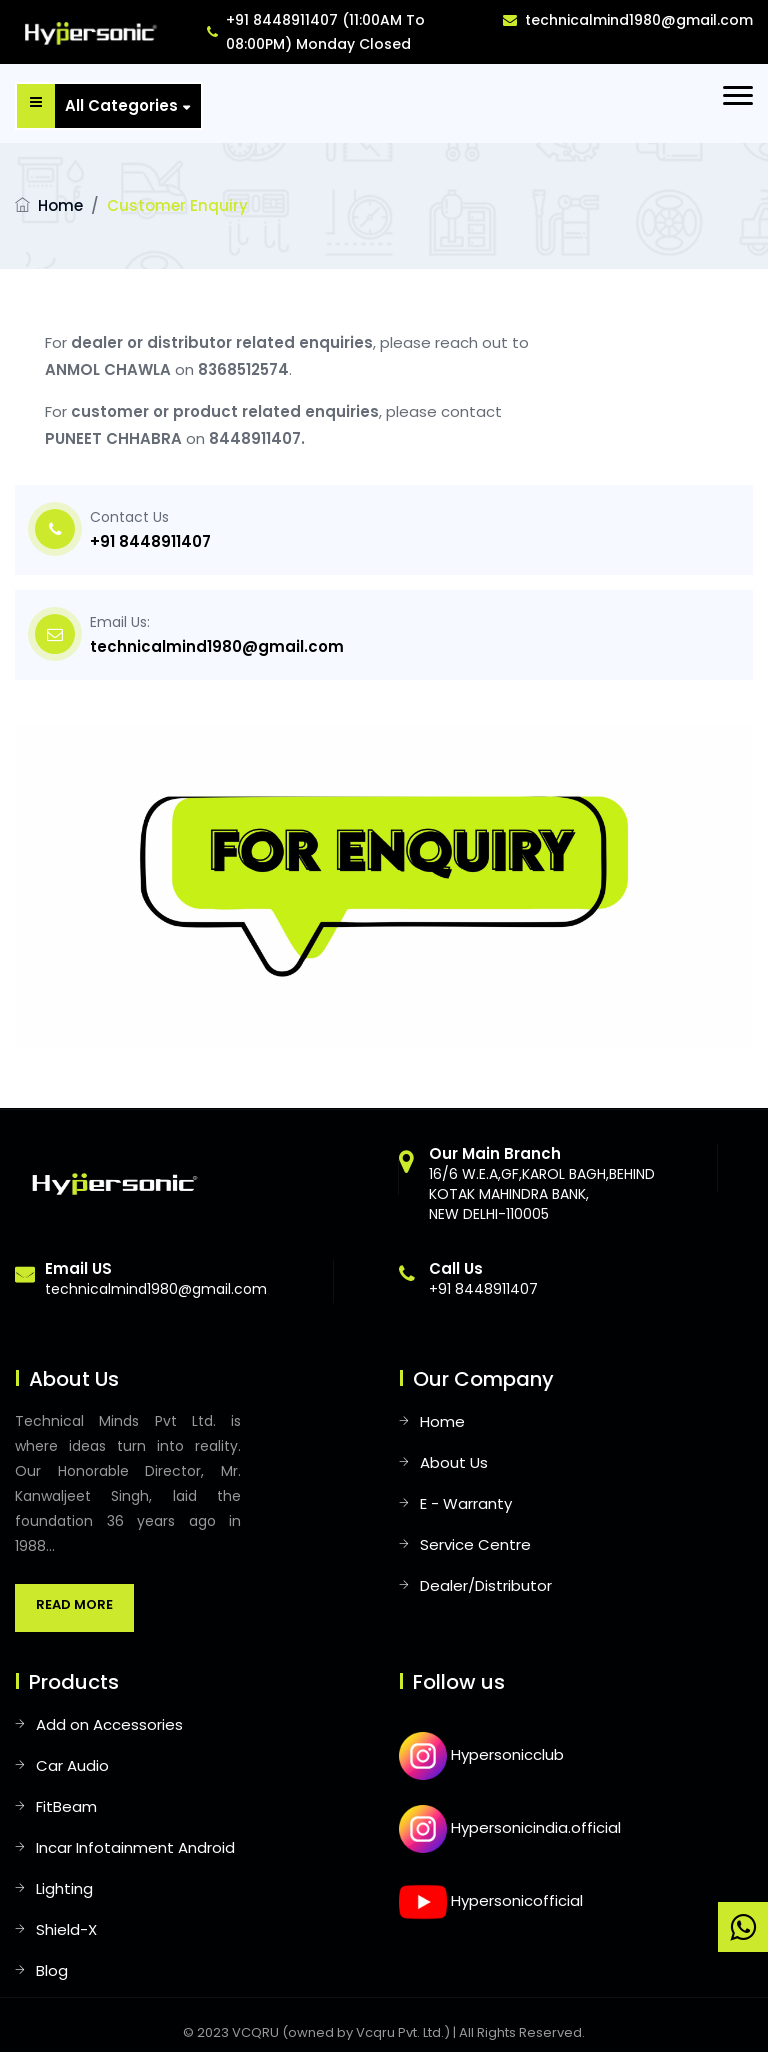  Describe the element at coordinates (475, 1544) in the screenshot. I see `Service Centre` at that location.